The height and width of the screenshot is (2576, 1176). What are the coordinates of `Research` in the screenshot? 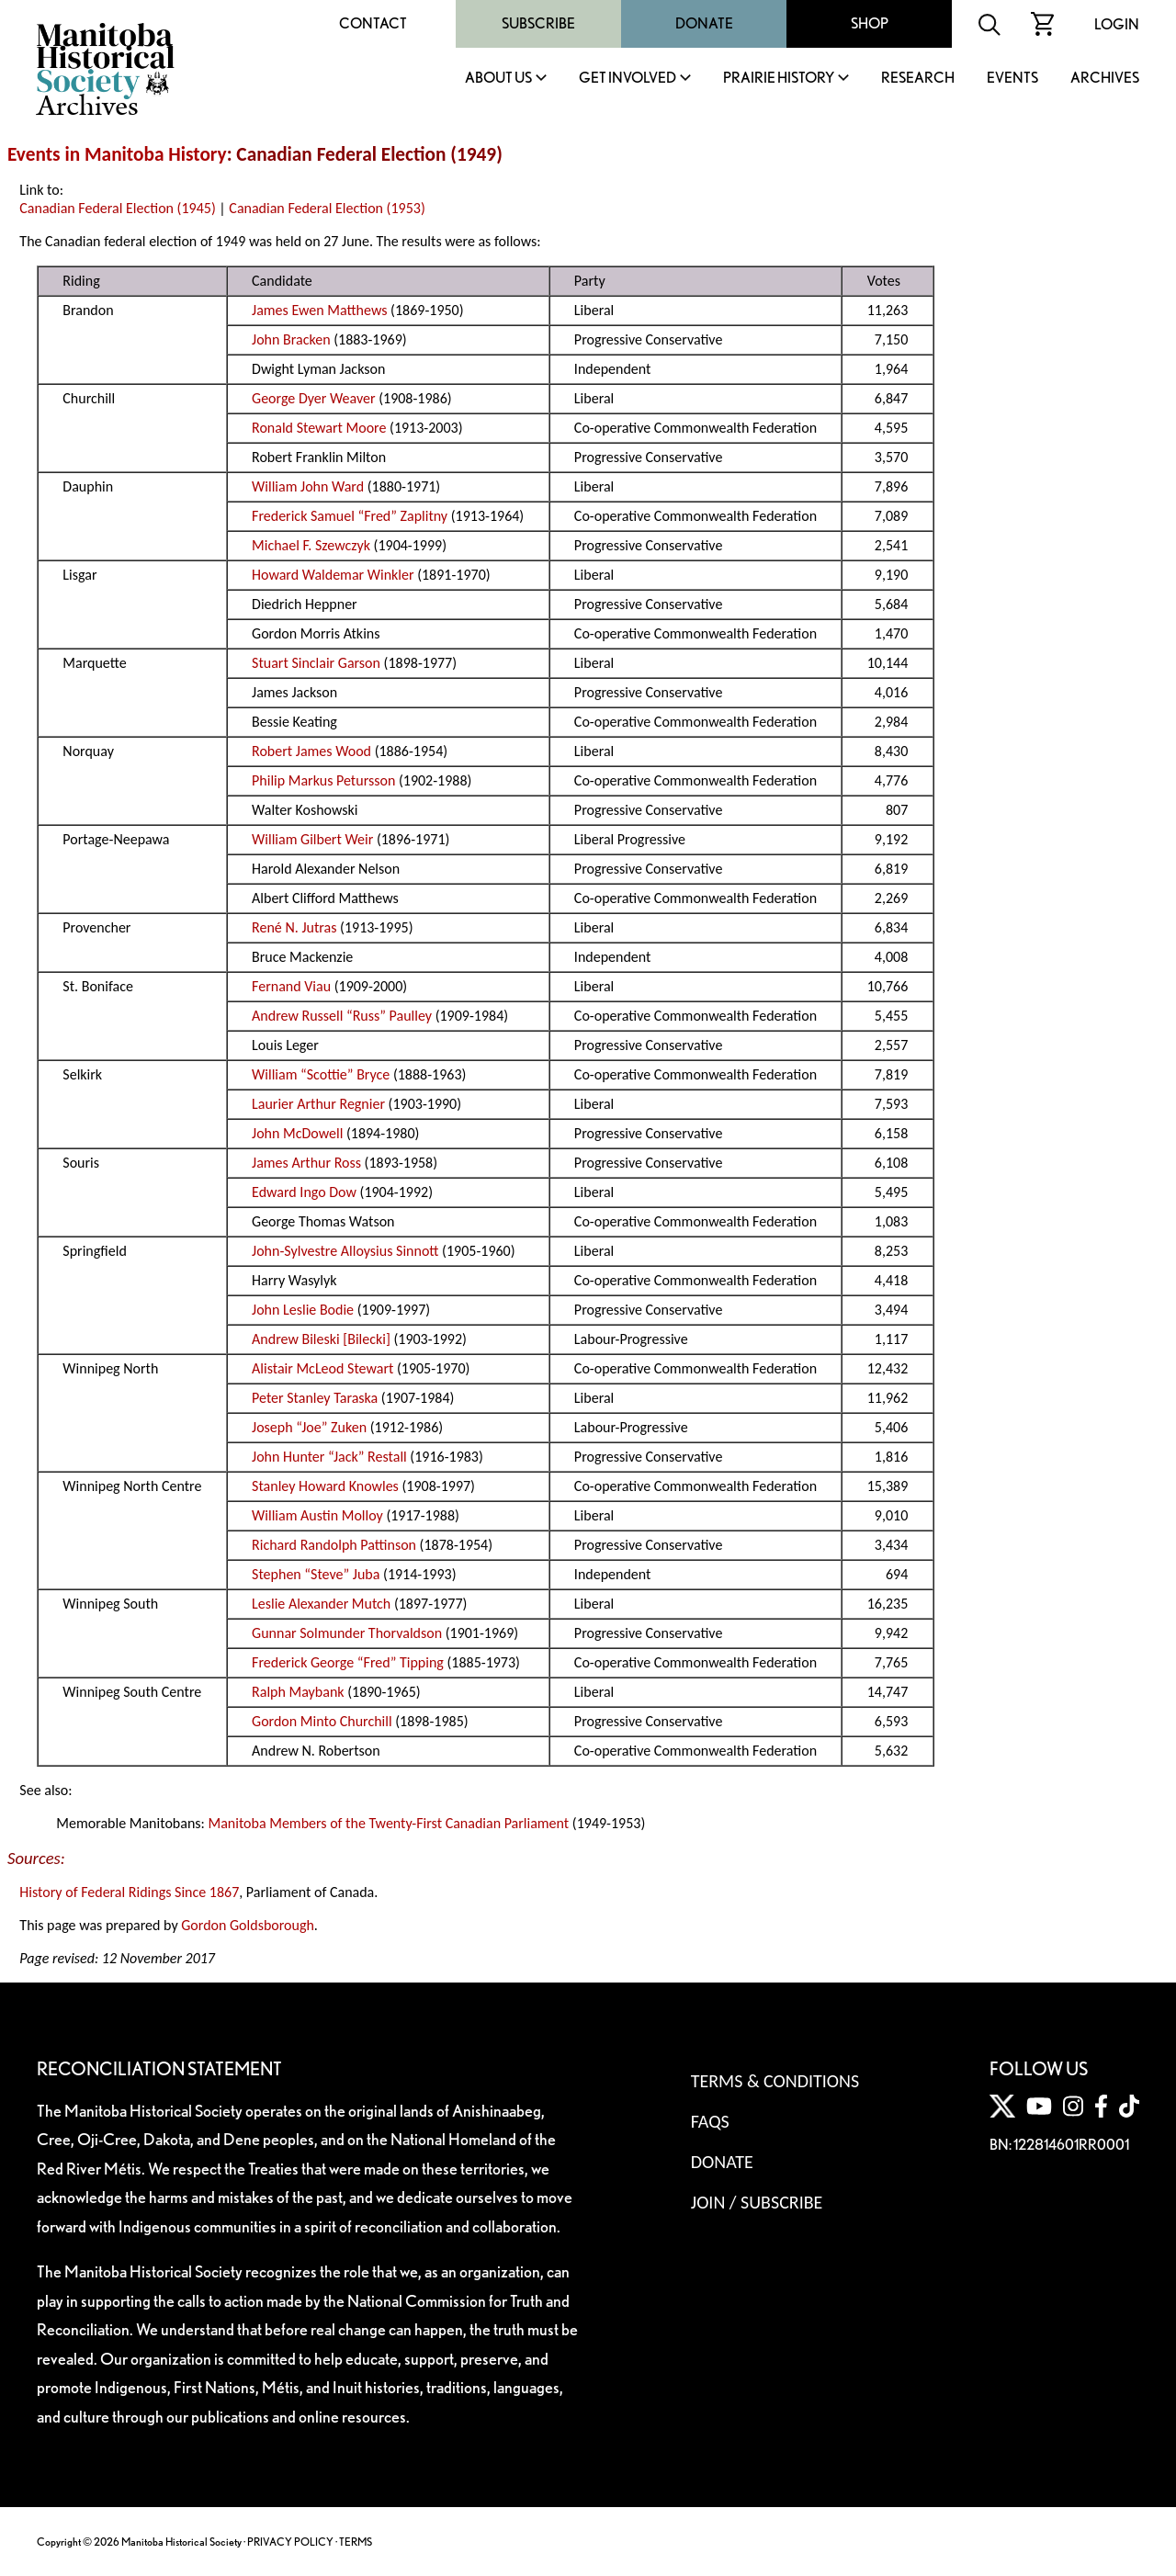 It's located at (918, 78).